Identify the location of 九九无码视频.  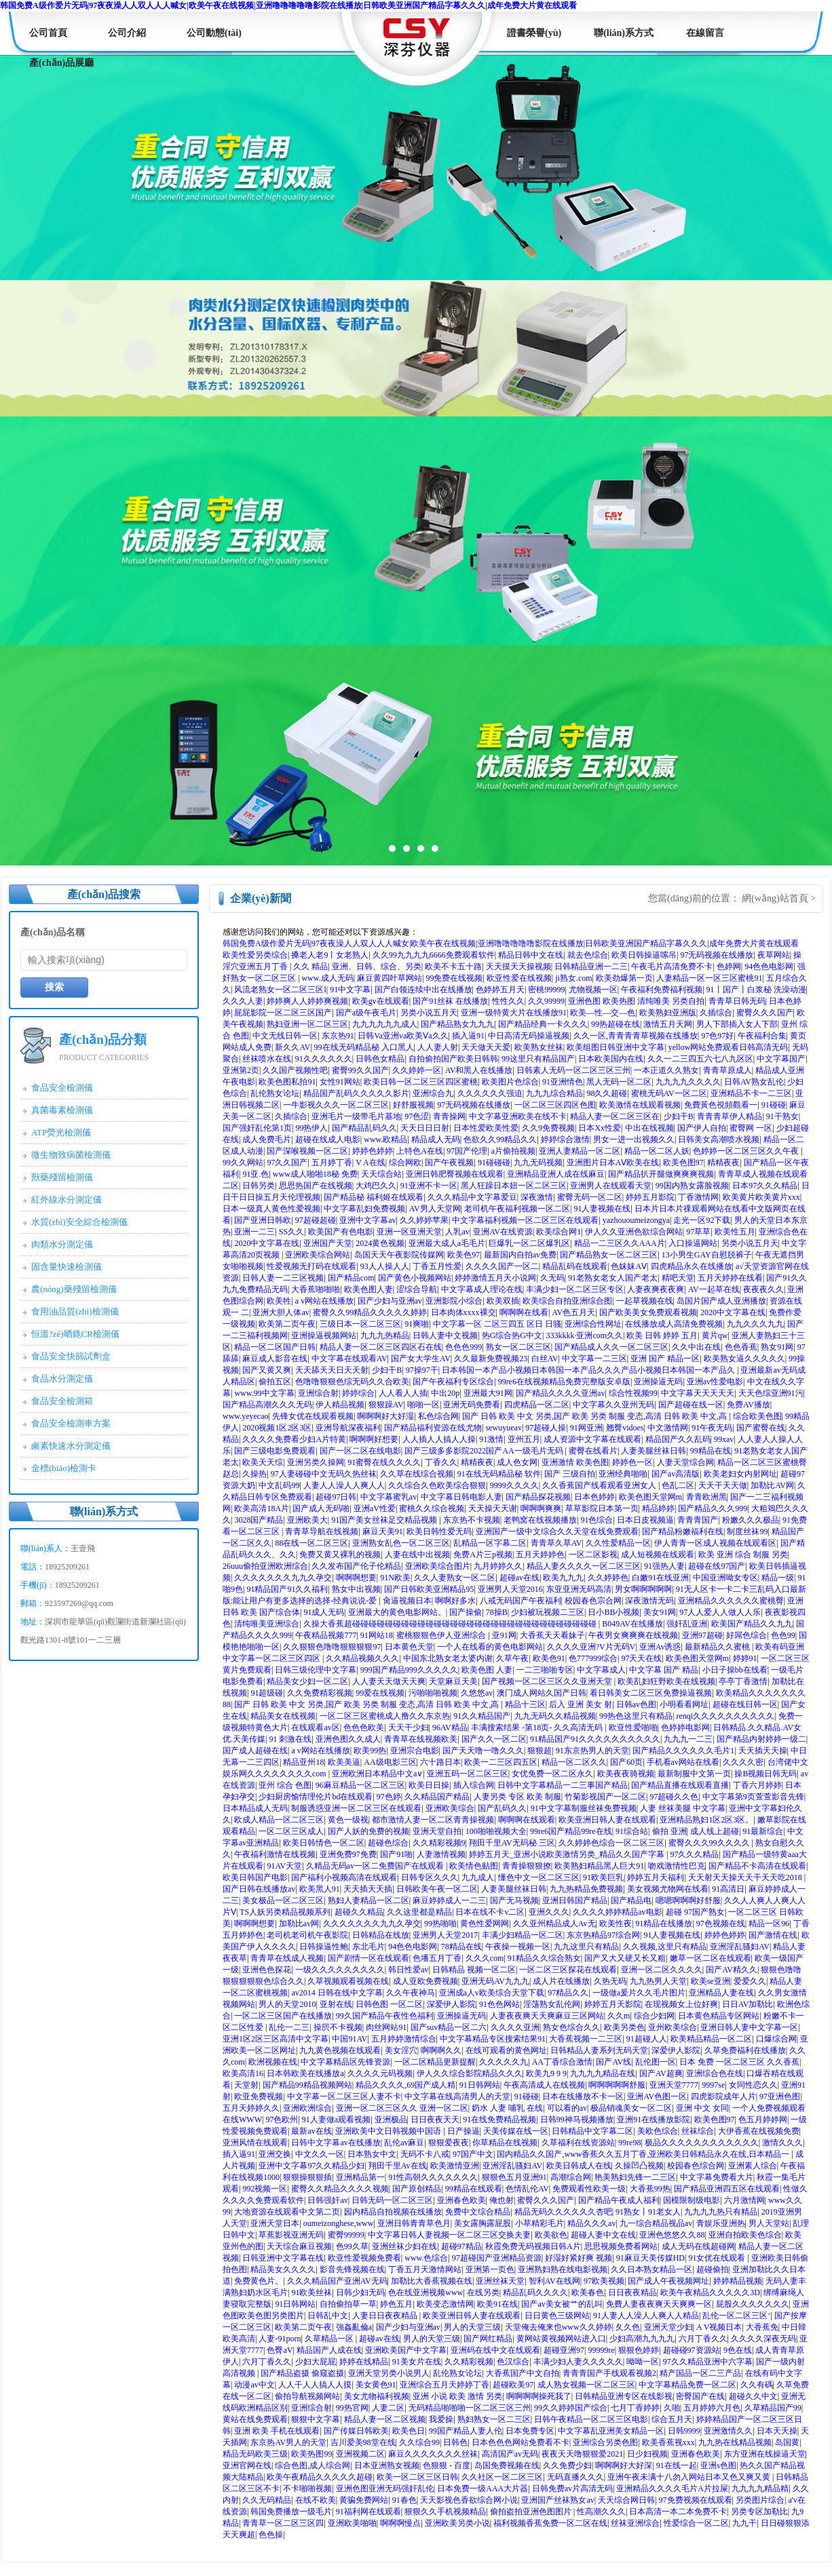
(538, 1162).